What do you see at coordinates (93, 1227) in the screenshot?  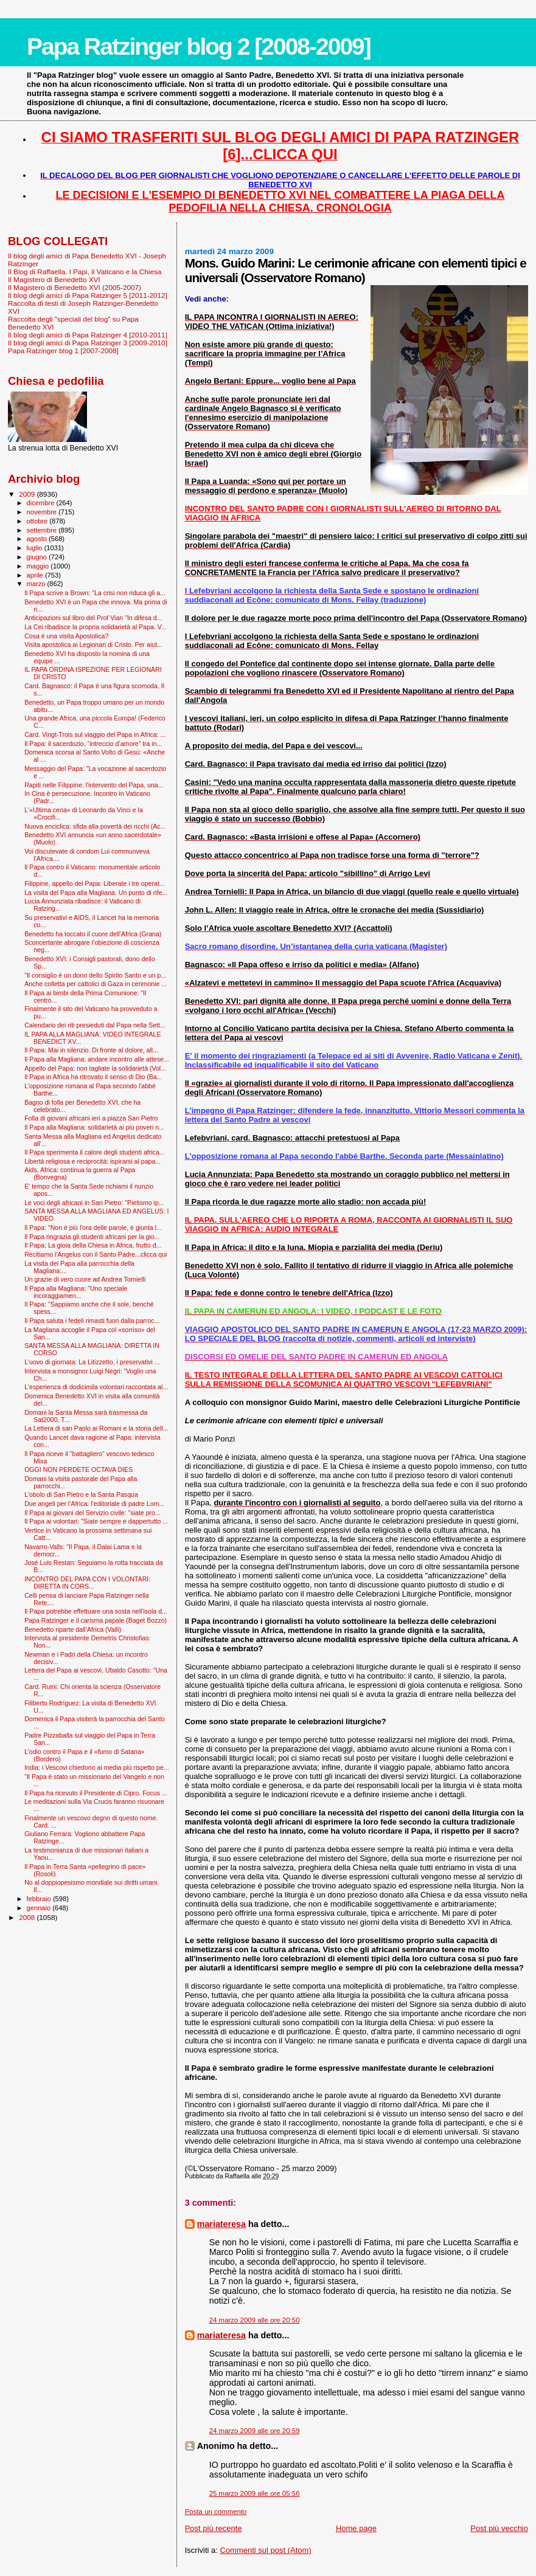 I see `Il Papa: "Non è più l'ora delle parole, è giunta l...` at bounding box center [93, 1227].